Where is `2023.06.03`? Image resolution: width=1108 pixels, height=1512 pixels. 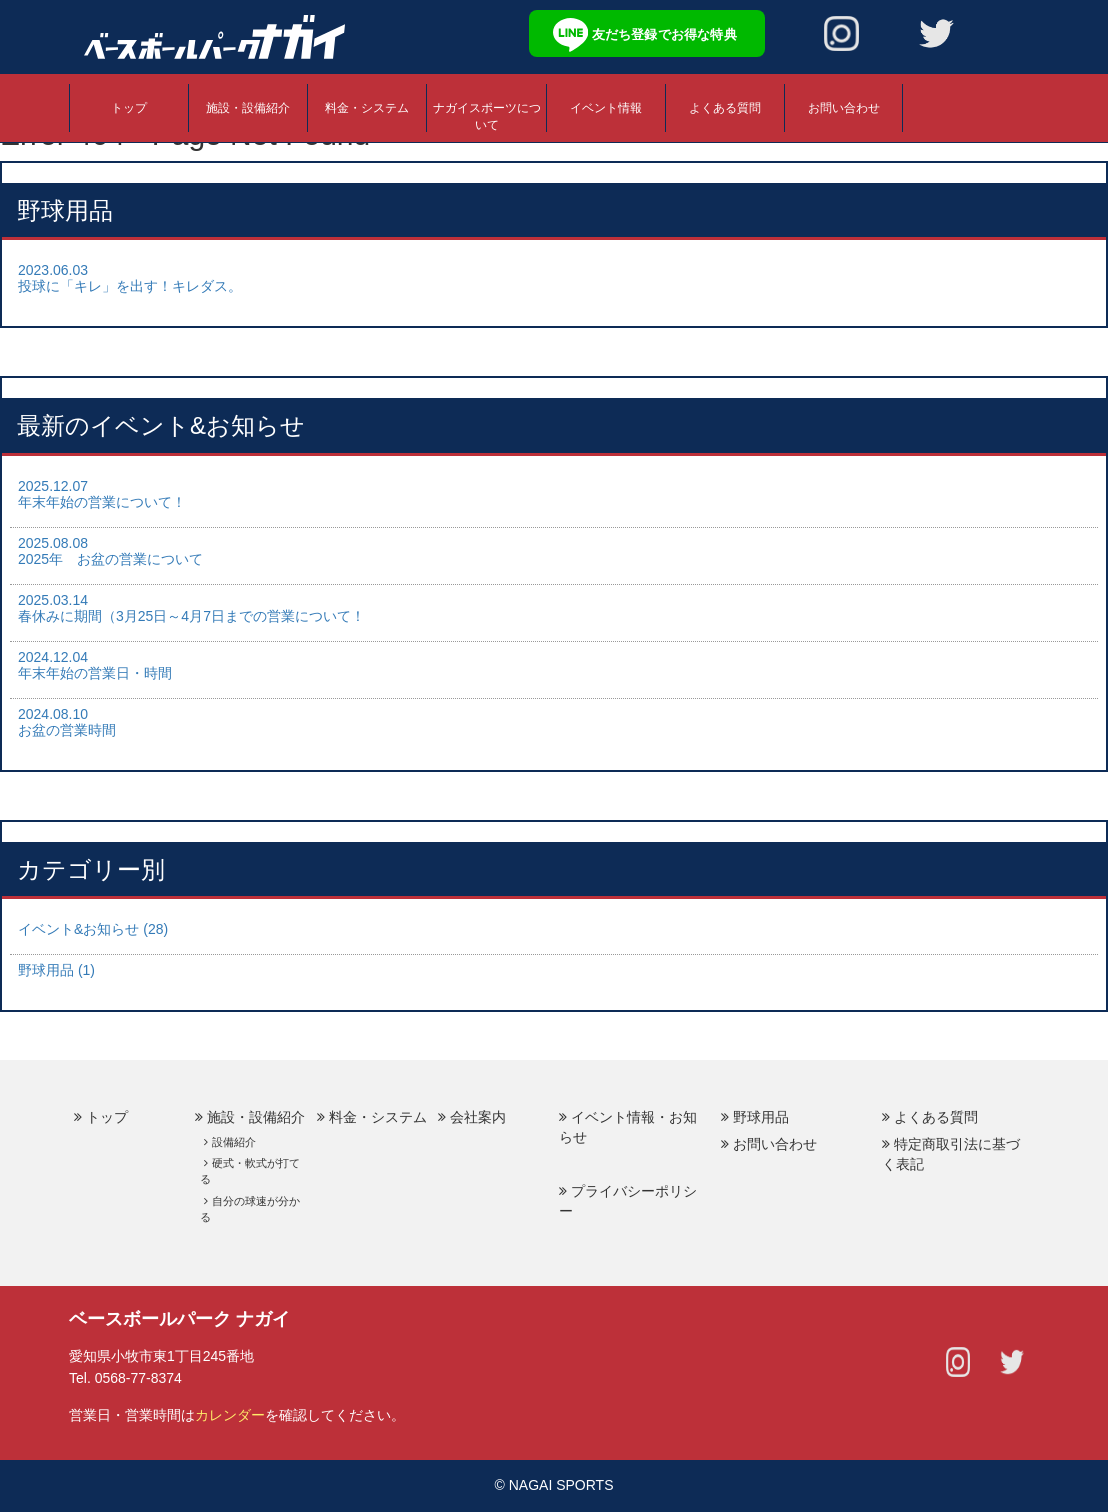 2023.06.03 is located at coordinates (53, 270).